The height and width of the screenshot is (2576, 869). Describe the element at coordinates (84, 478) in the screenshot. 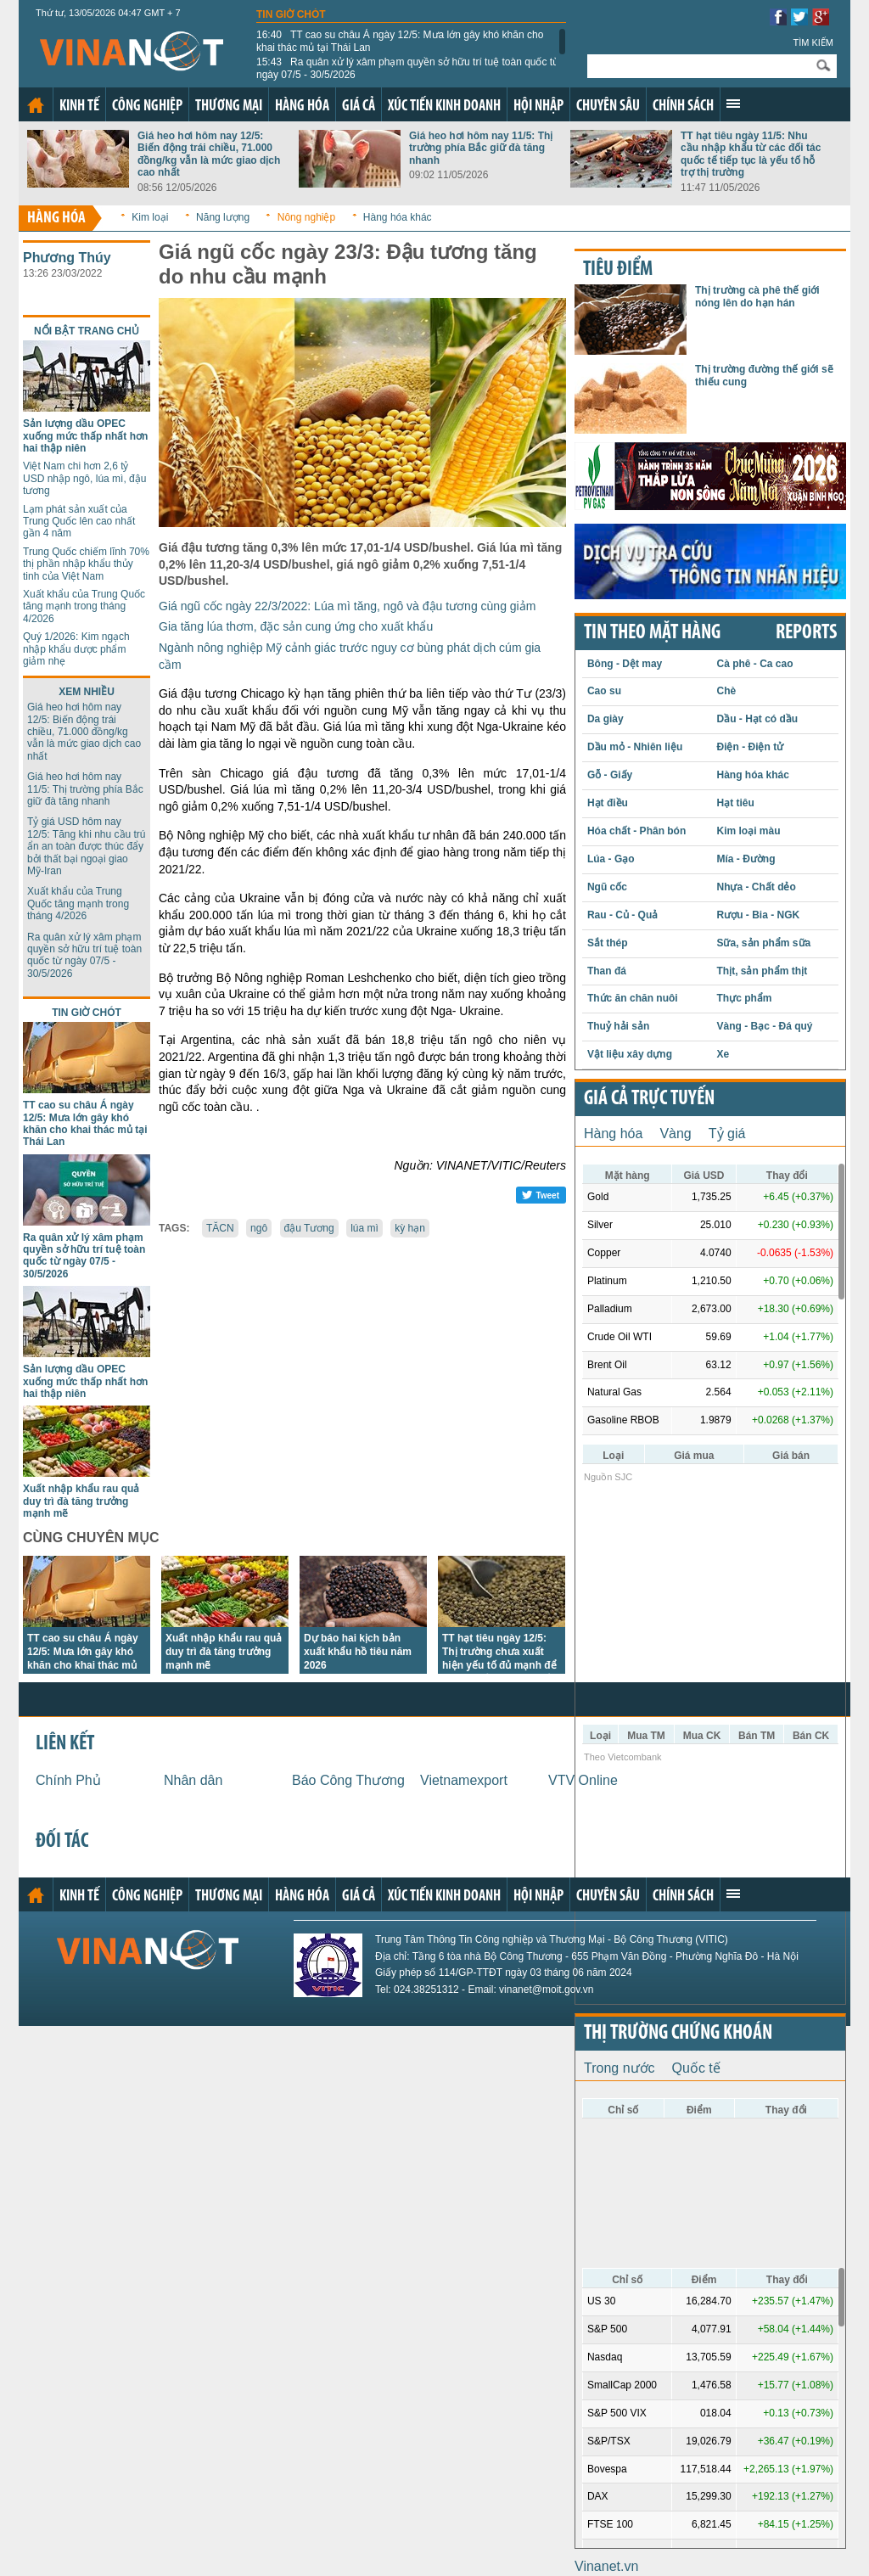

I see `Việt Nam chi hơn 2,6 tỷ USD nhập ngô, lúa mì, đậu tương` at that location.